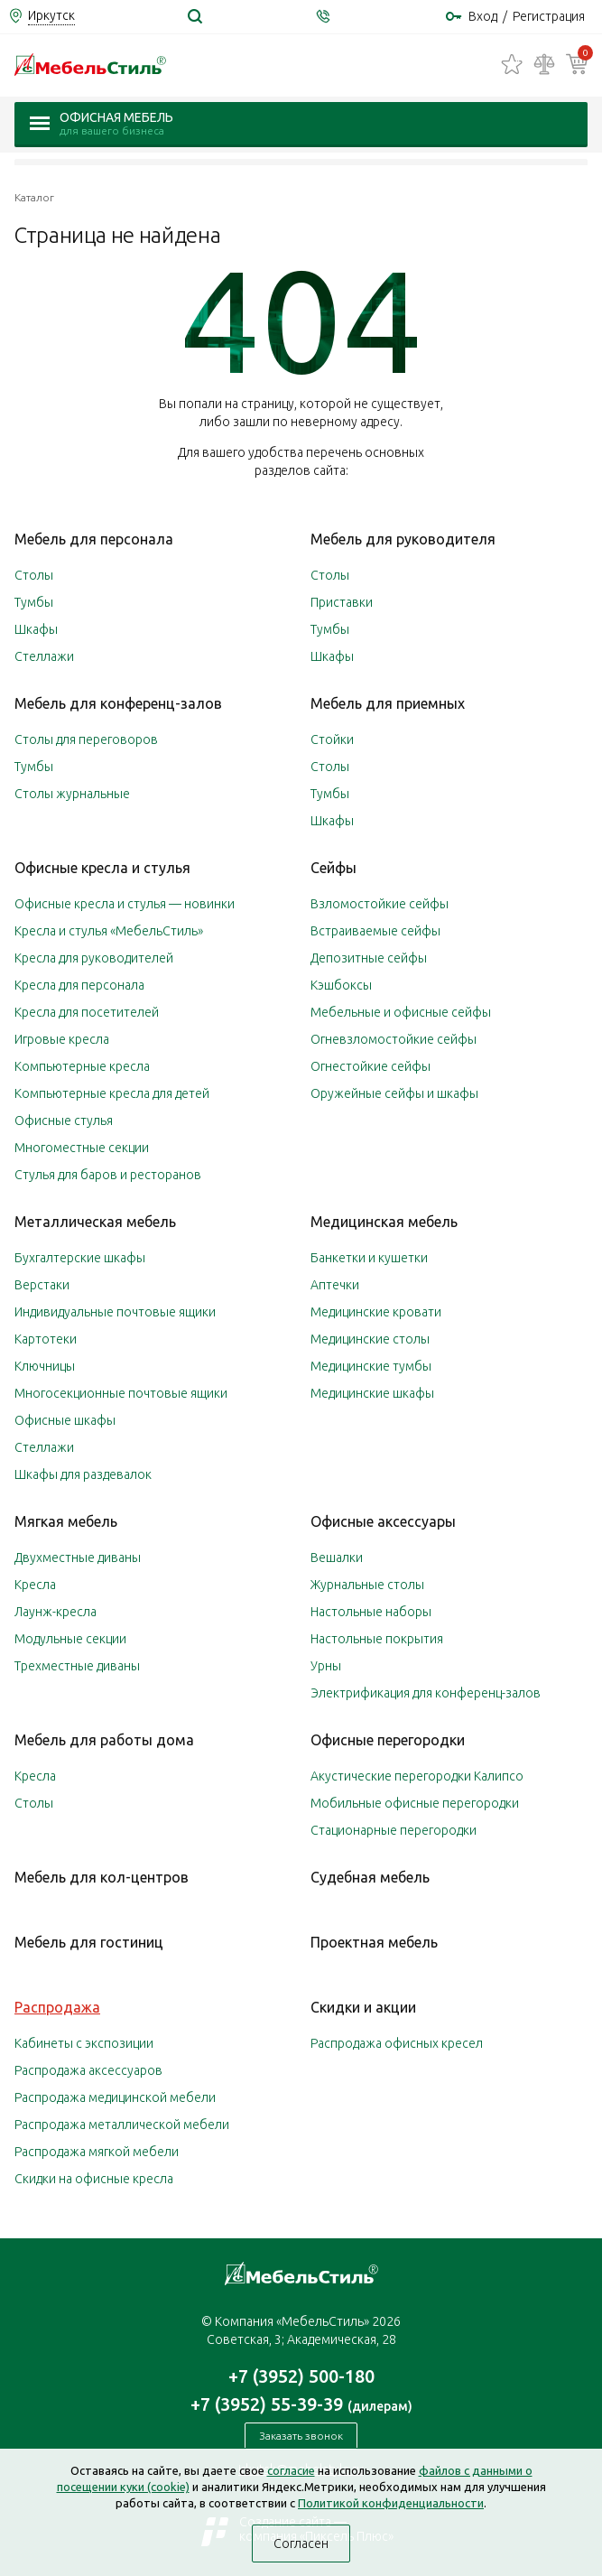 The image size is (602, 2576). I want to click on Кресла, so click(35, 1584).